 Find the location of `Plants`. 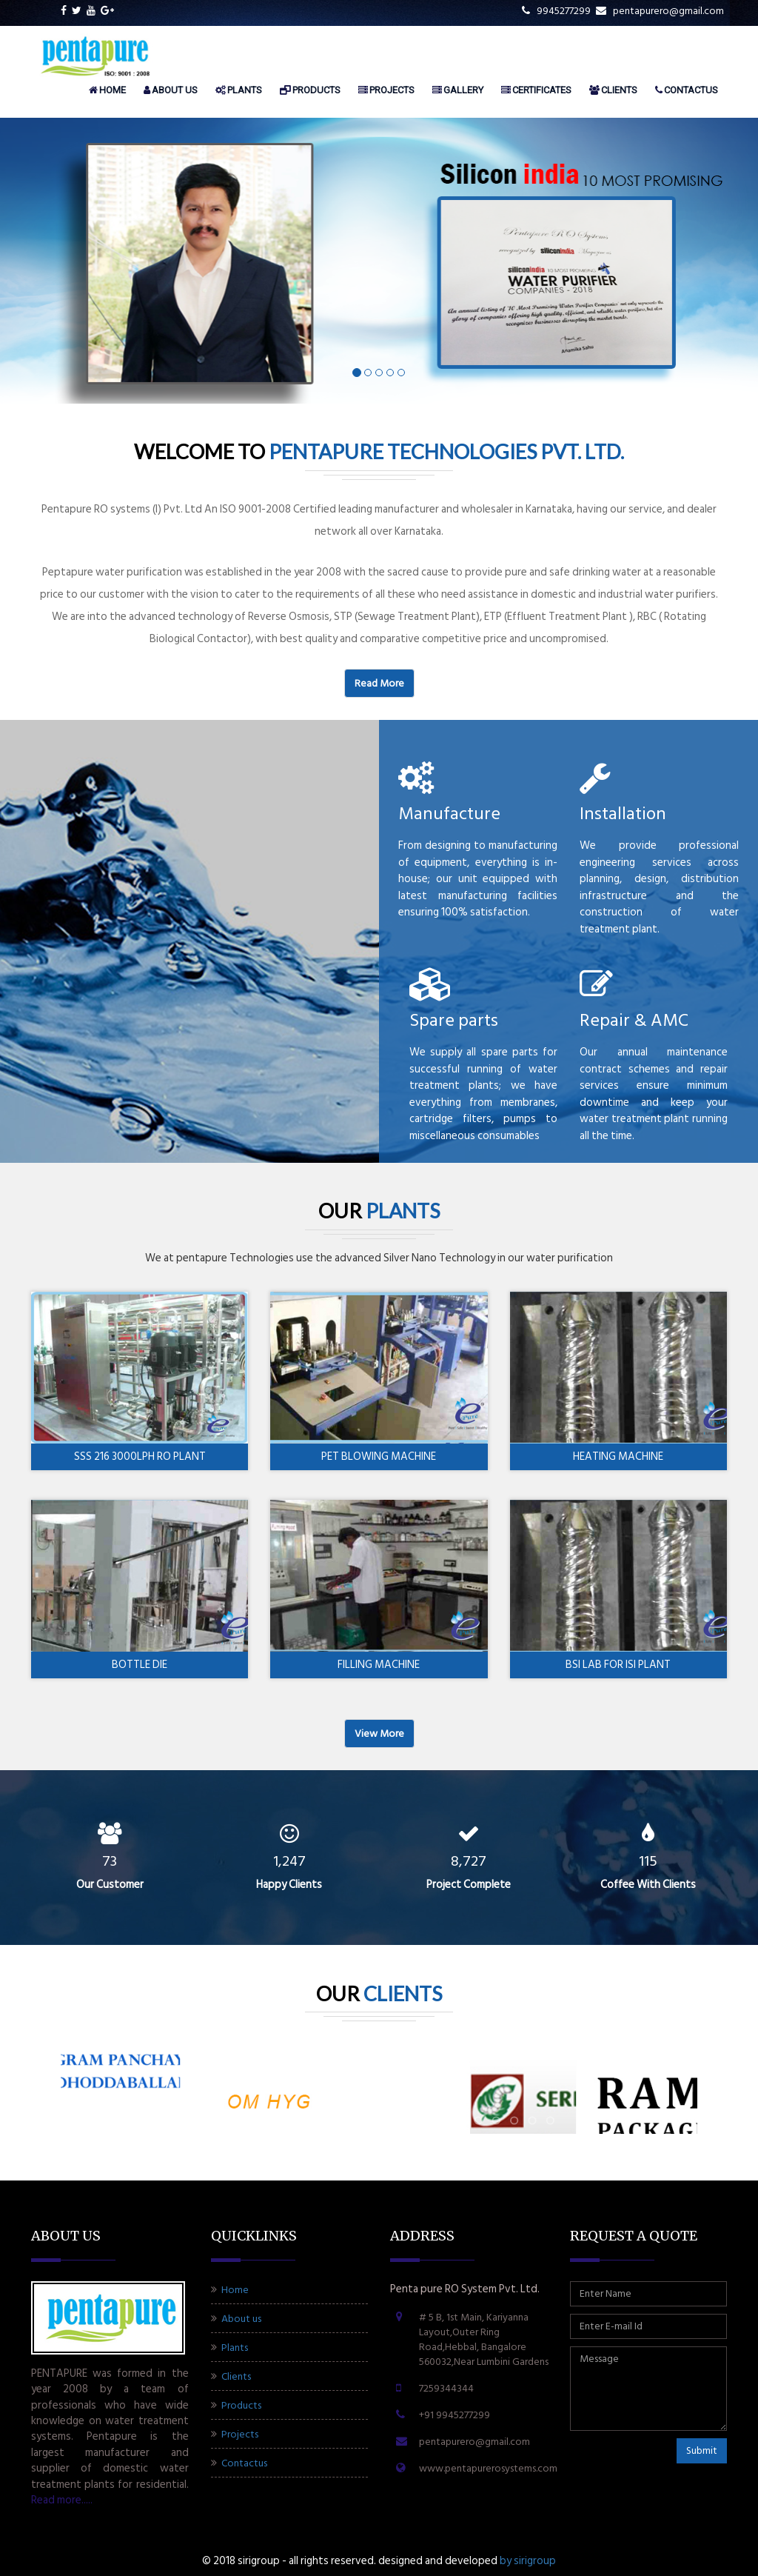

Plants is located at coordinates (238, 90).